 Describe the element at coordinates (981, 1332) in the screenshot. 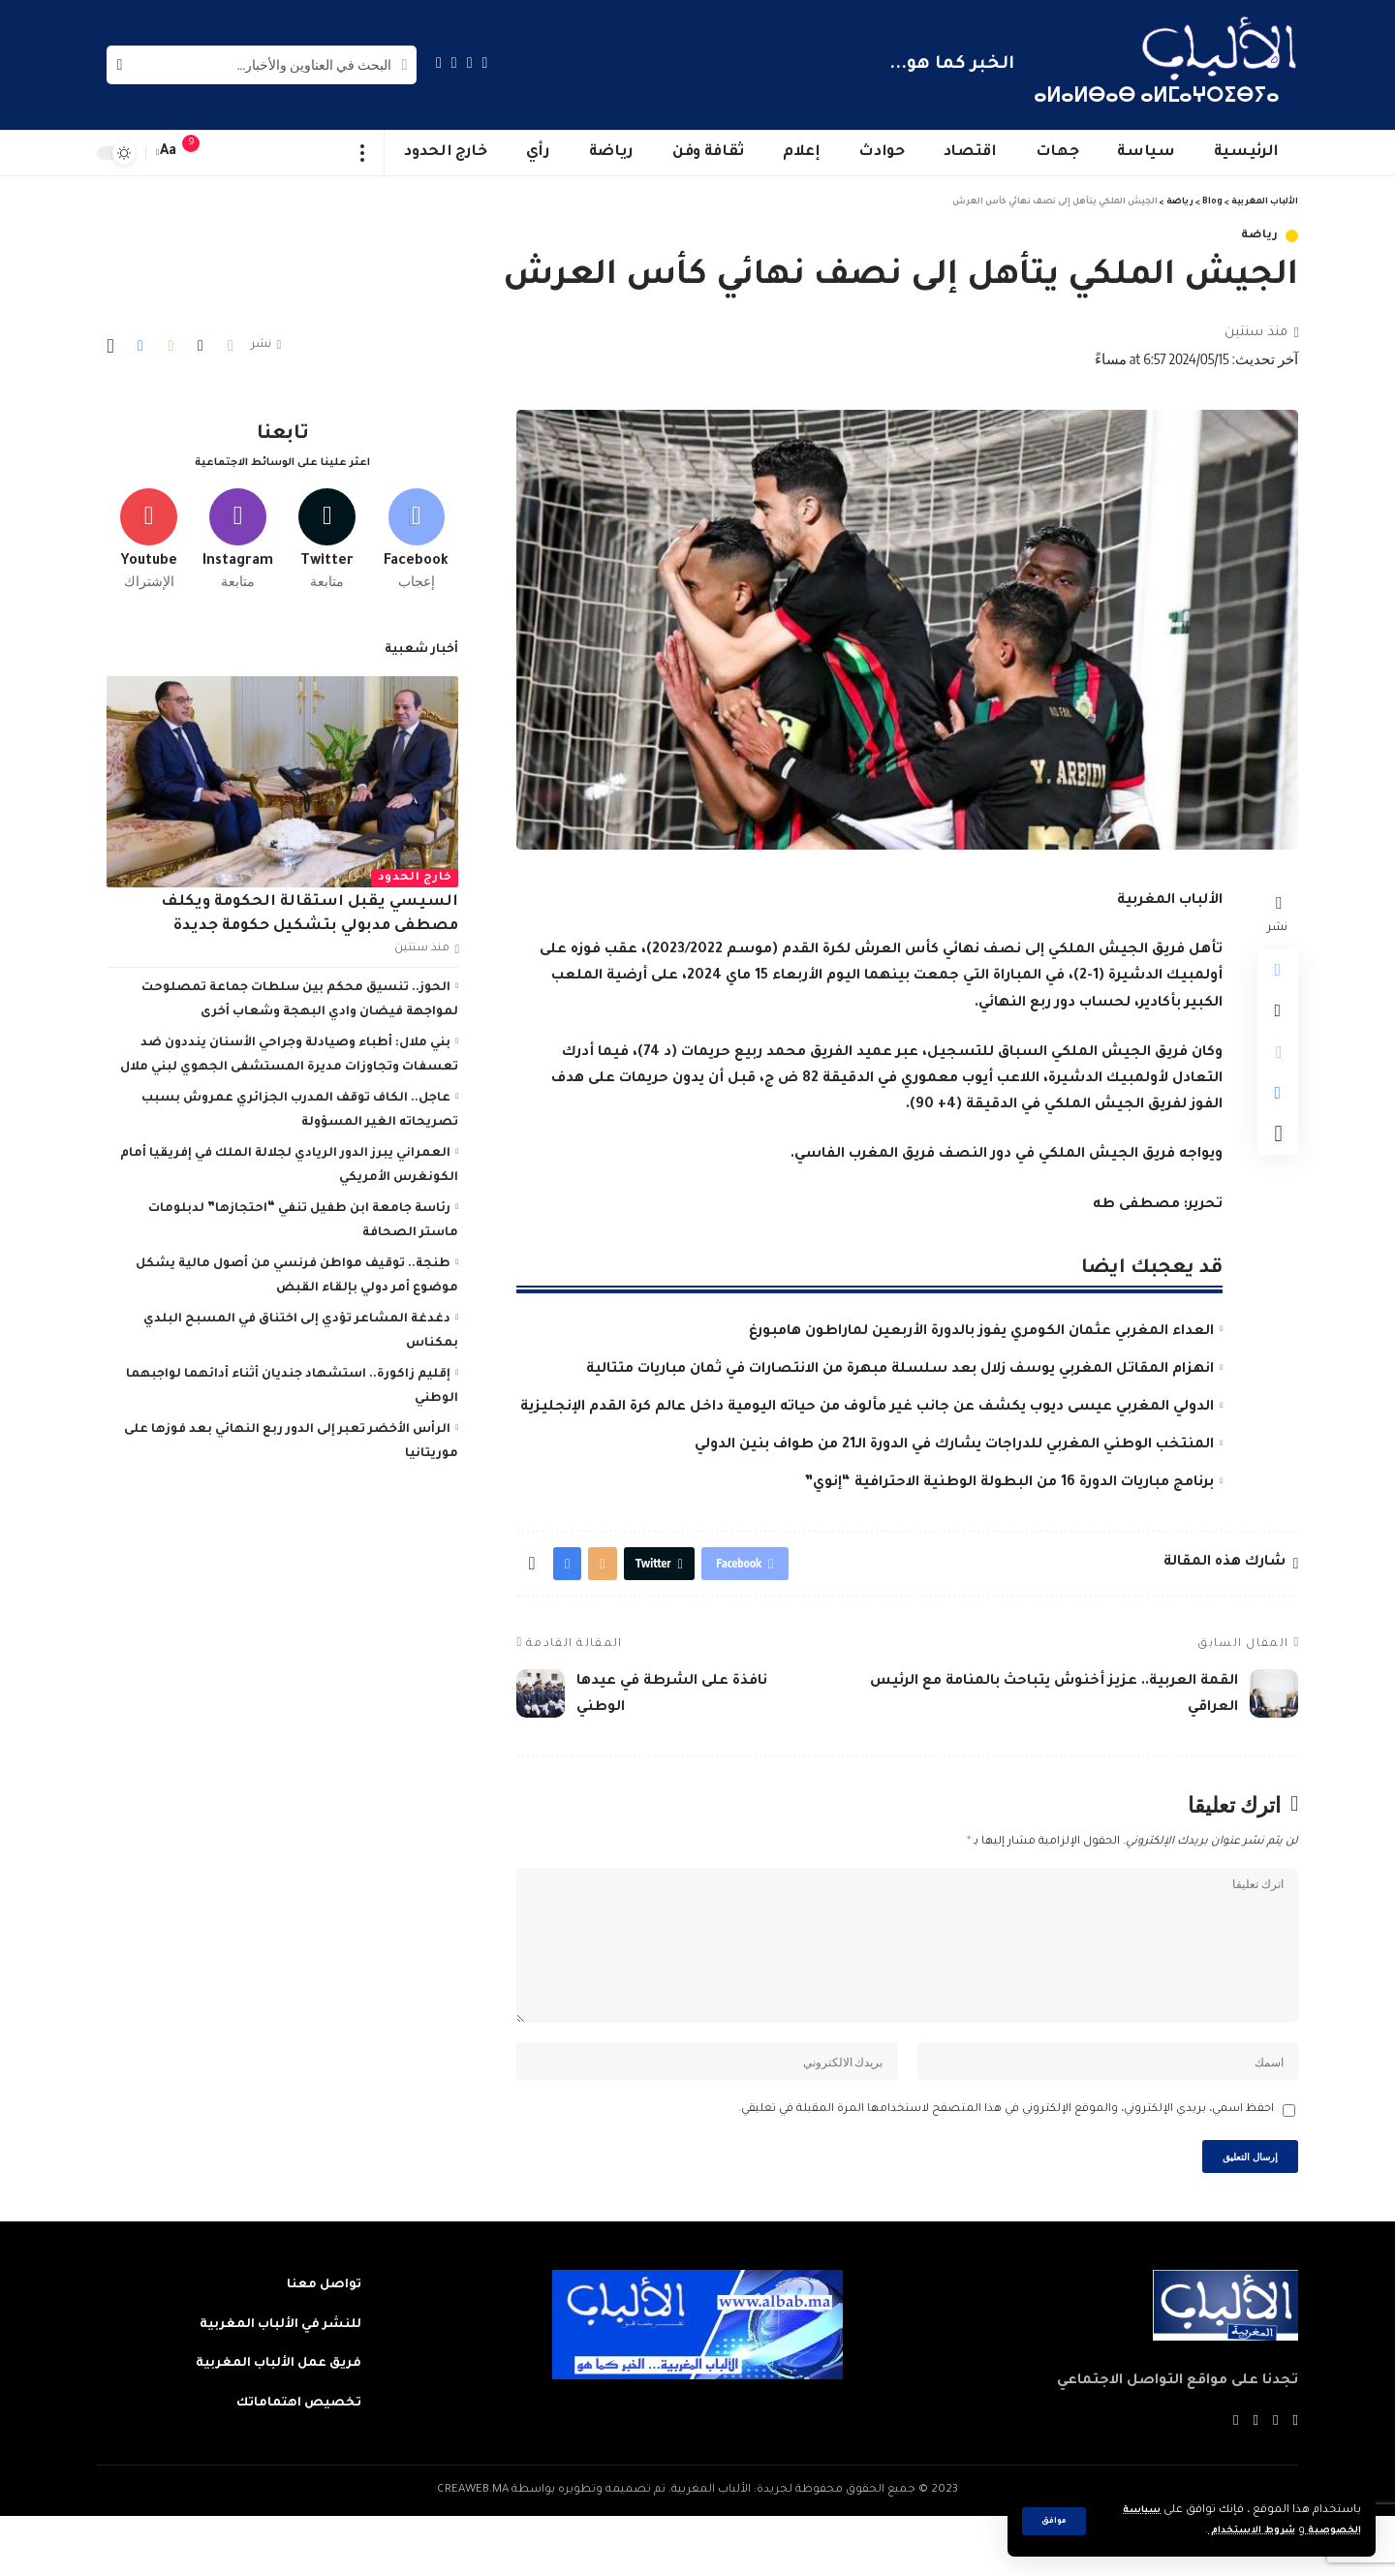

I see `العداء المغربي عثمان الكومري يفوز بالدورة الأربعين لماراطون هامبورغ` at that location.